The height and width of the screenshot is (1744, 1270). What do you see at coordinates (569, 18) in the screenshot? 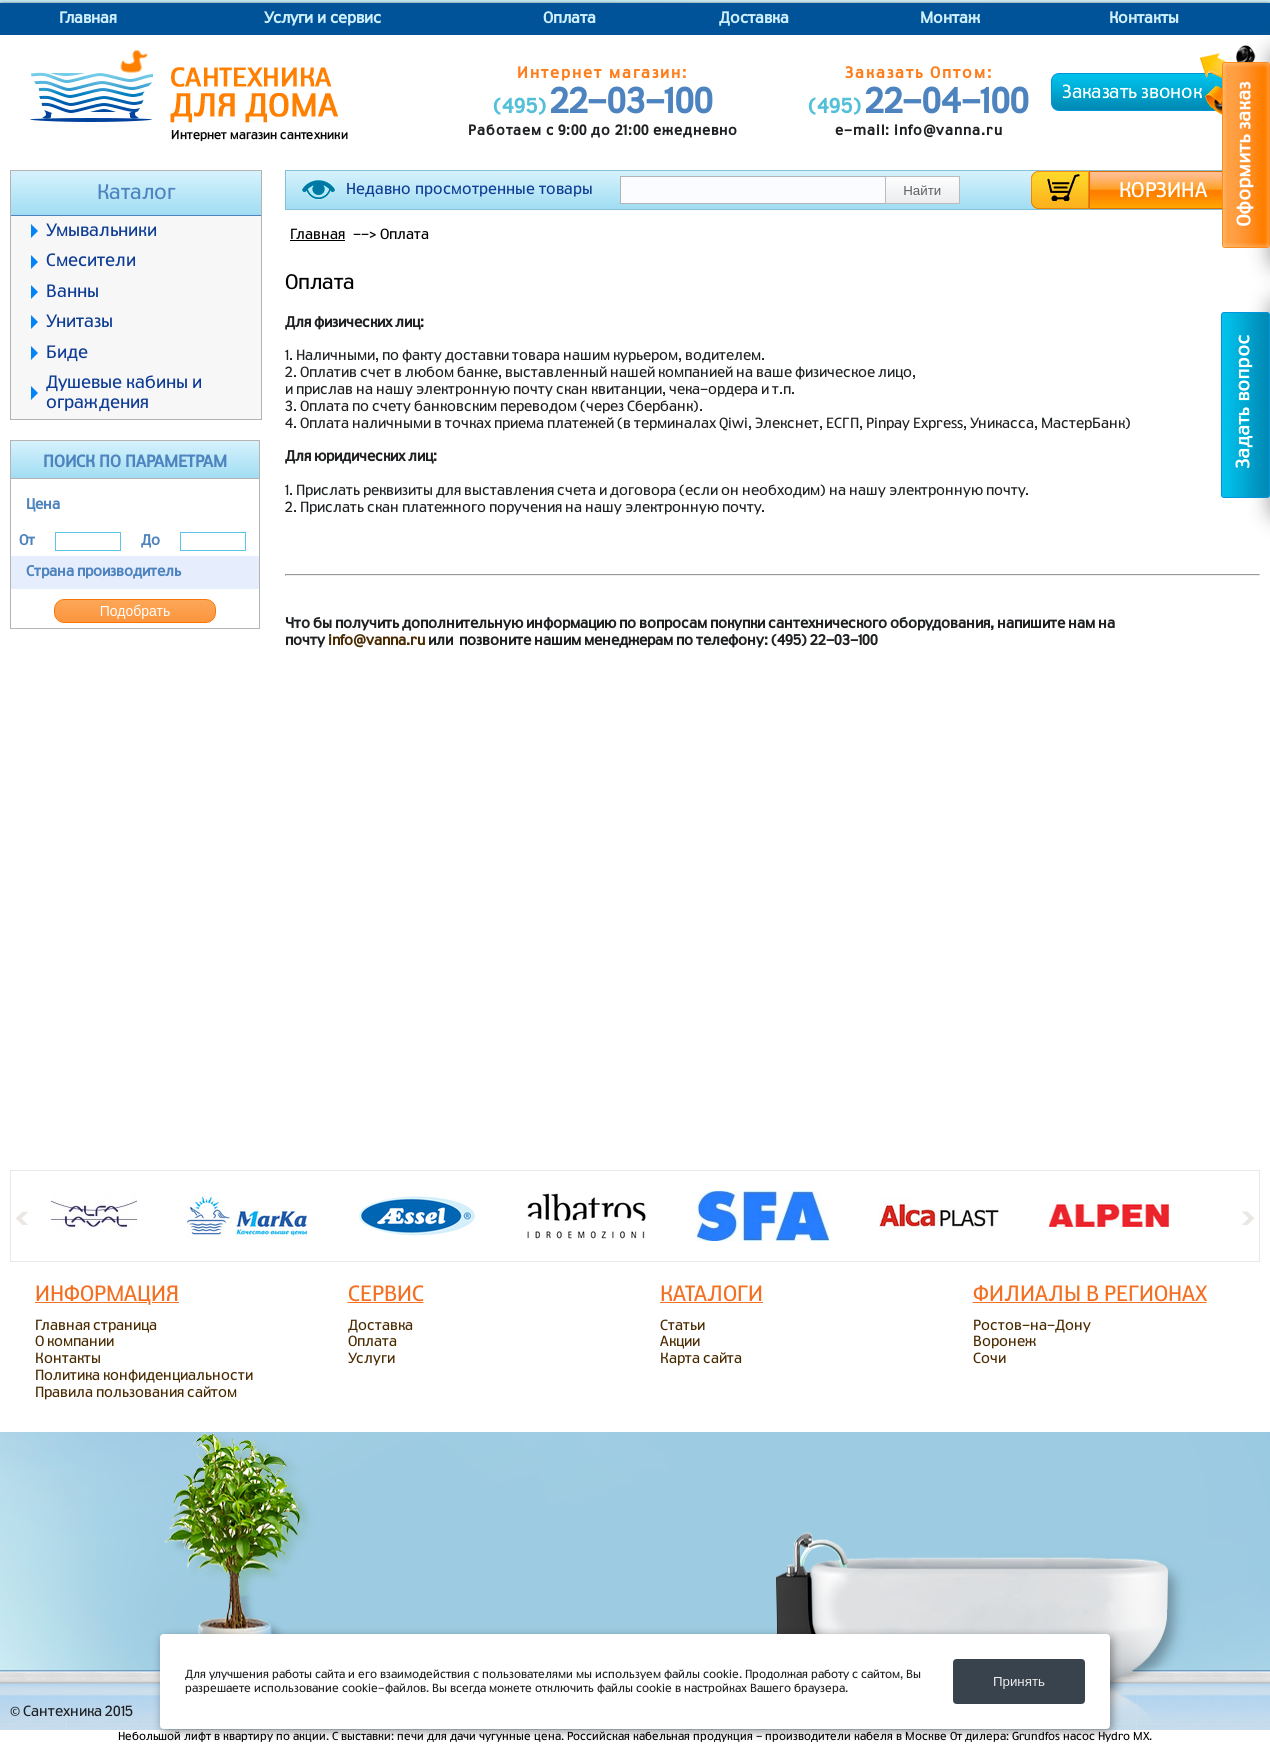
I see `Оплата` at bounding box center [569, 18].